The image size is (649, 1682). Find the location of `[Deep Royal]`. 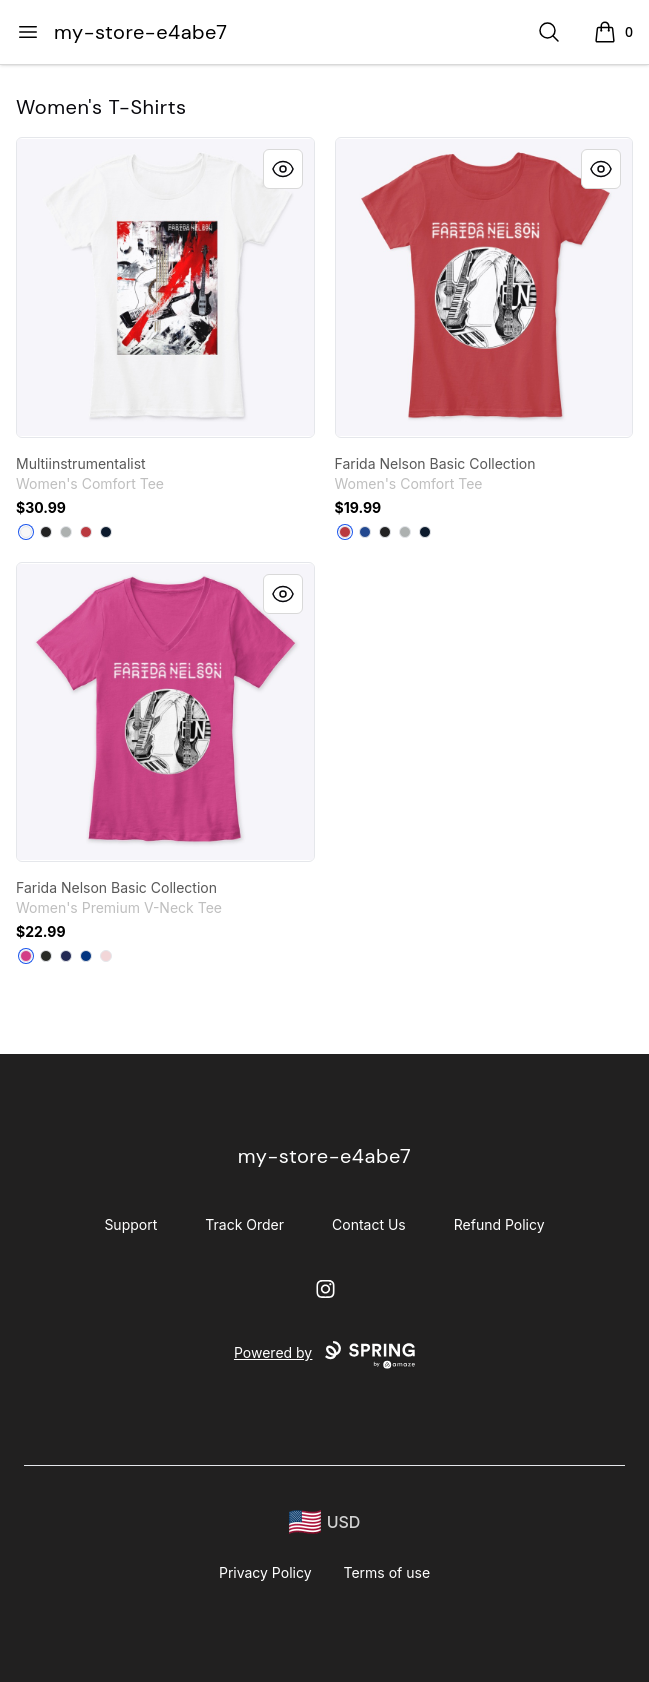

[Deep Royal] is located at coordinates (365, 532).